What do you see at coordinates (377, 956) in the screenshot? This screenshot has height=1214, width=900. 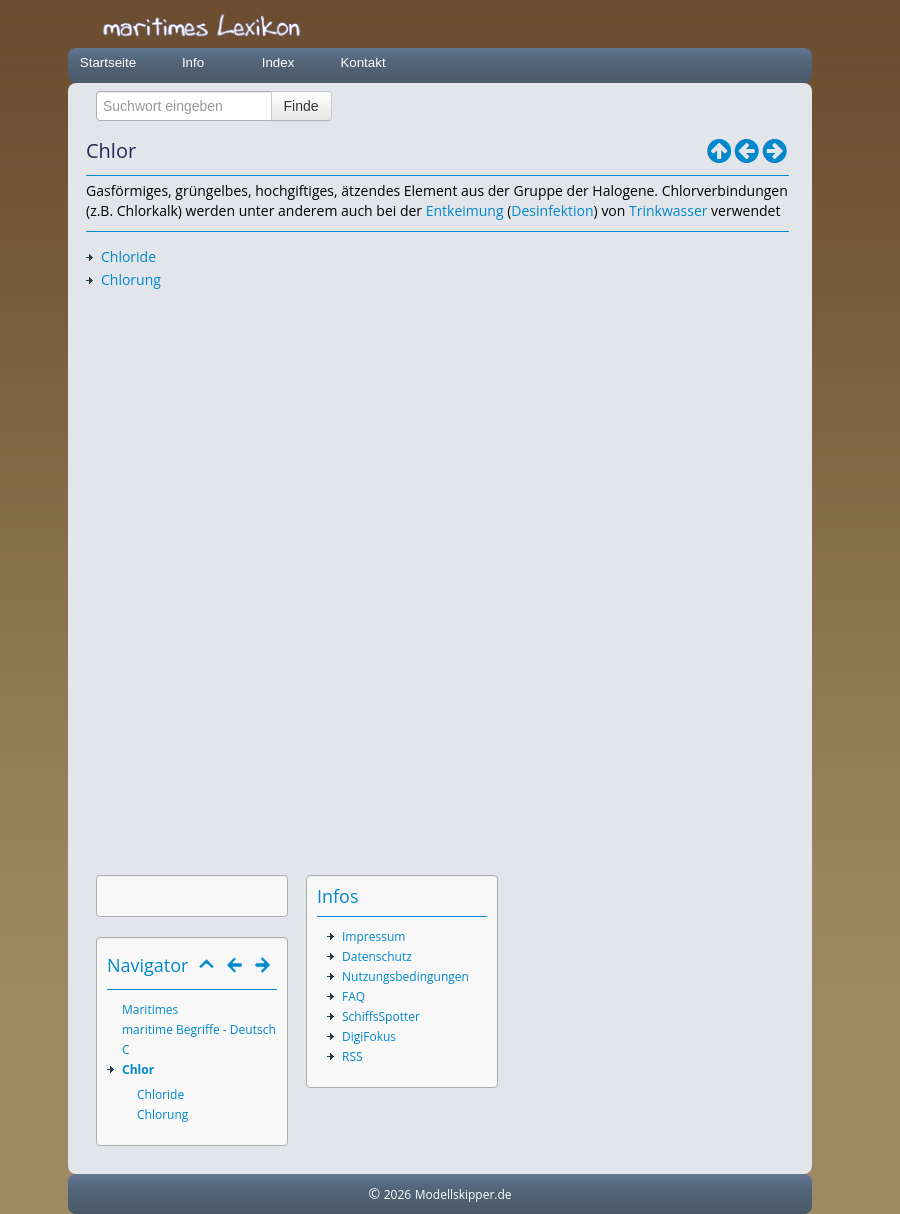 I see `Datenschutz` at bounding box center [377, 956].